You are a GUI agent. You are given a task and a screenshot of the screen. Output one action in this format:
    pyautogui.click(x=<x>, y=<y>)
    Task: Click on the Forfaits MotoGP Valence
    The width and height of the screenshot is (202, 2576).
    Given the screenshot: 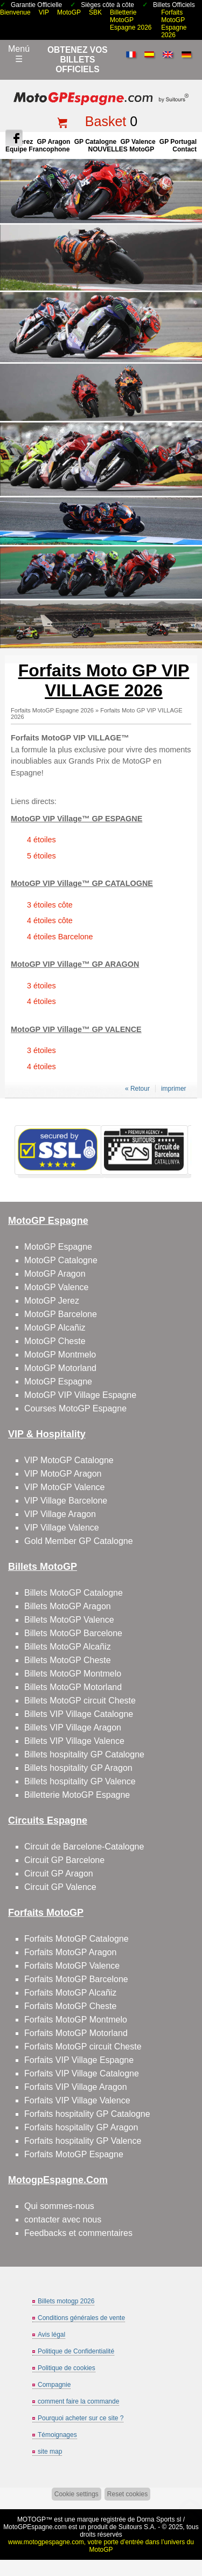 What is the action you would take?
    pyautogui.click(x=72, y=1965)
    